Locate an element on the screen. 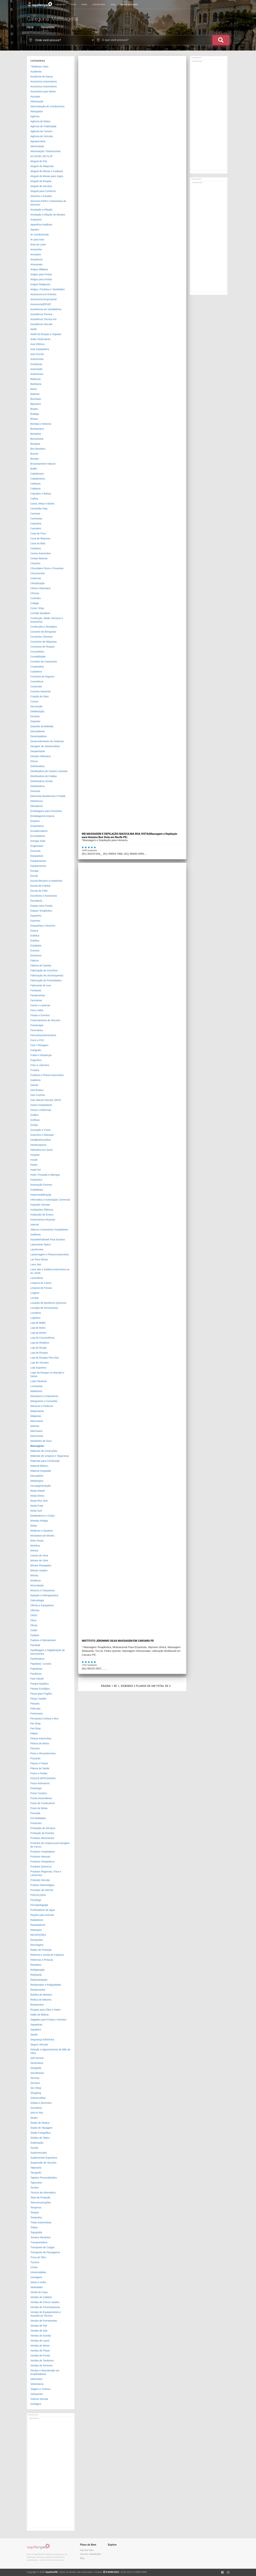  Sex Shop is located at coordinates (35, 2087).